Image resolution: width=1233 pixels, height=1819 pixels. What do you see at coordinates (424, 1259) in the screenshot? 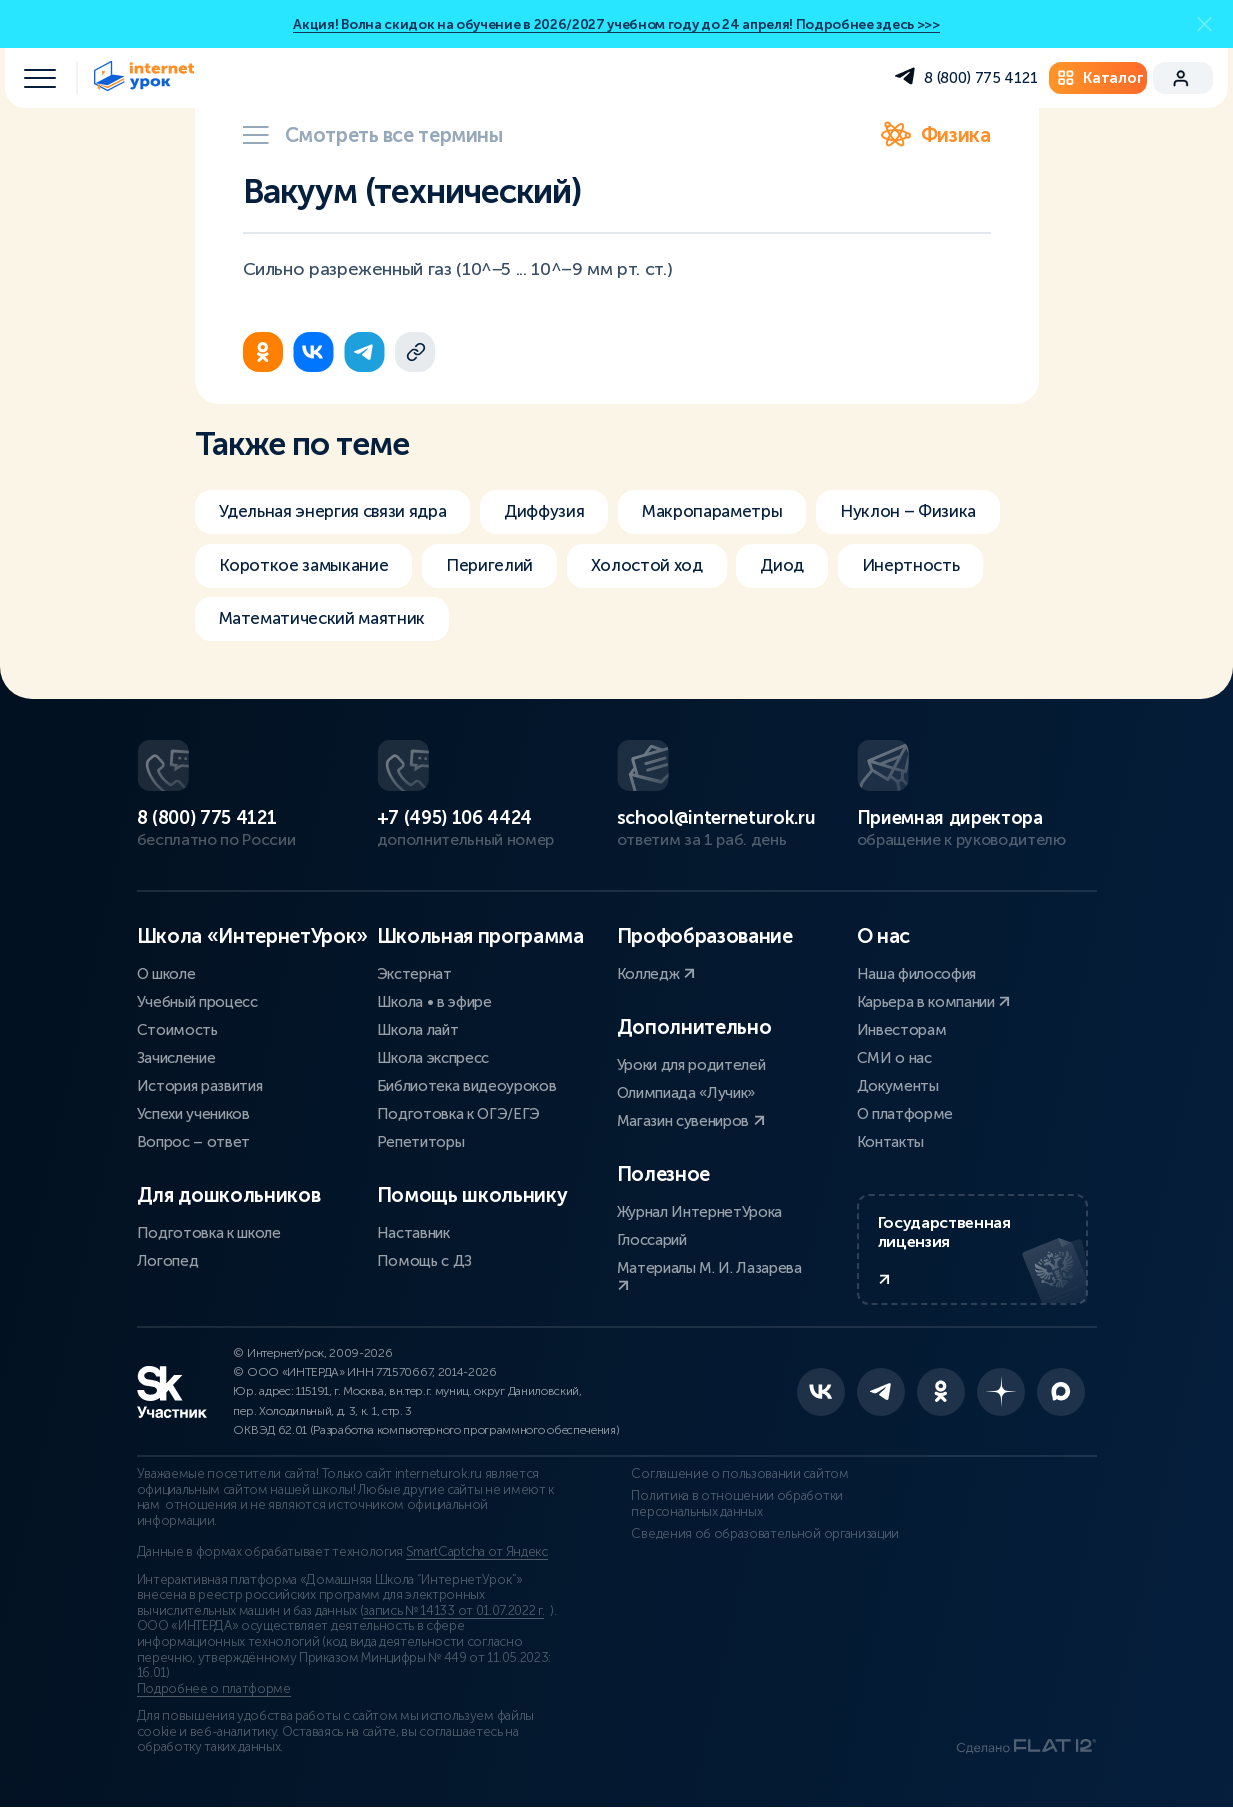
I see `Помощь с ДЗ` at bounding box center [424, 1259].